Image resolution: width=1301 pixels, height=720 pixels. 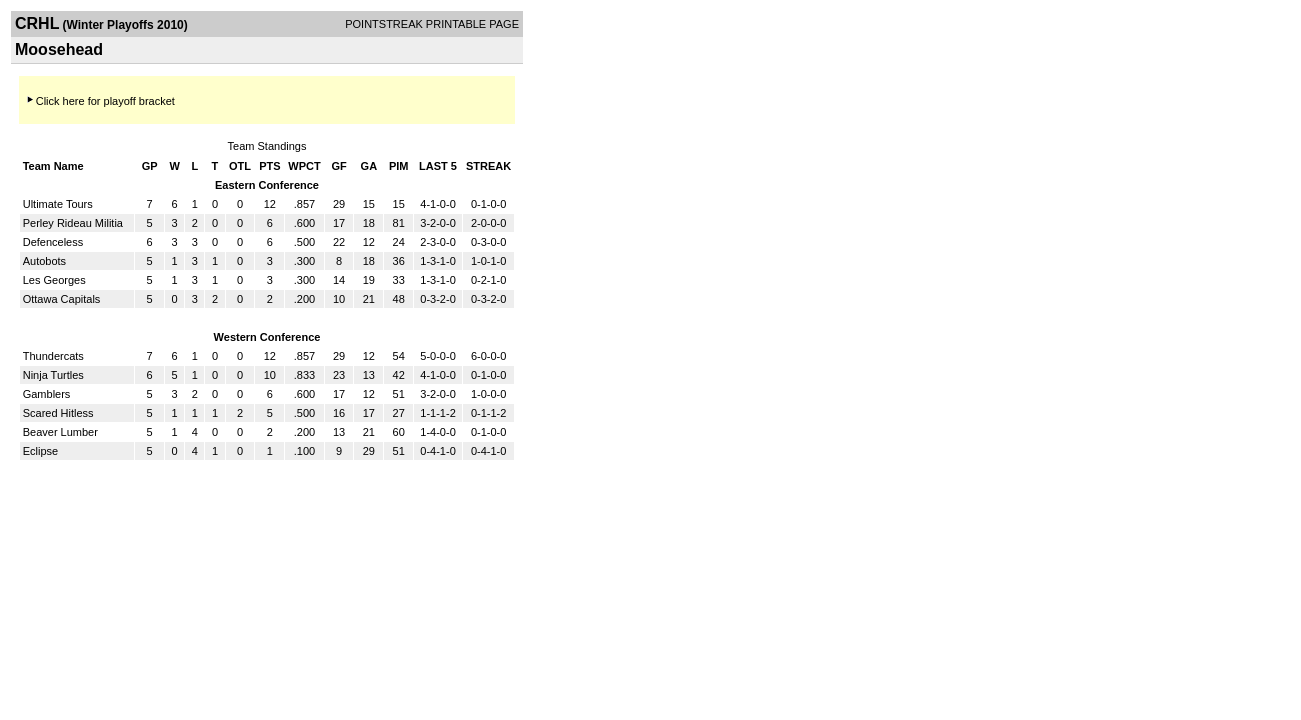 I want to click on GF, so click(x=338, y=166).